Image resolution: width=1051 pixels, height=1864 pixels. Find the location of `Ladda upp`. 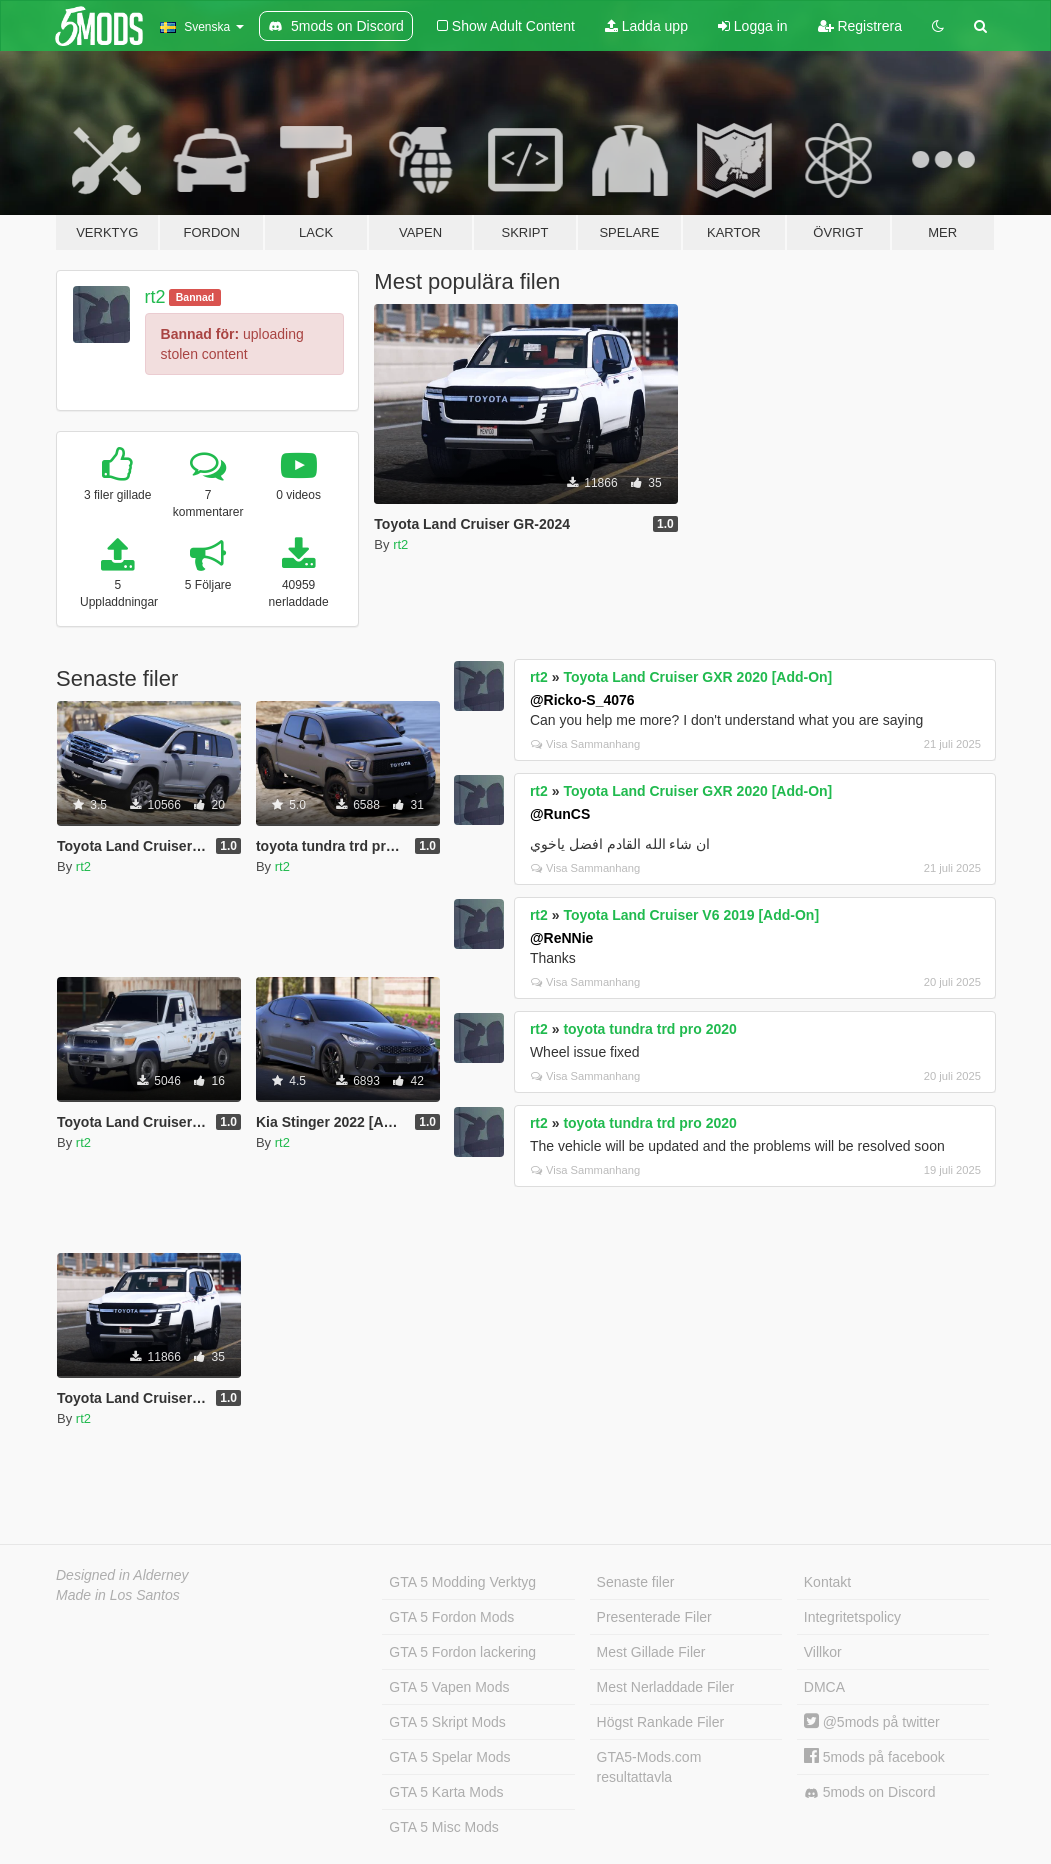

Ladda upp is located at coordinates (646, 26).